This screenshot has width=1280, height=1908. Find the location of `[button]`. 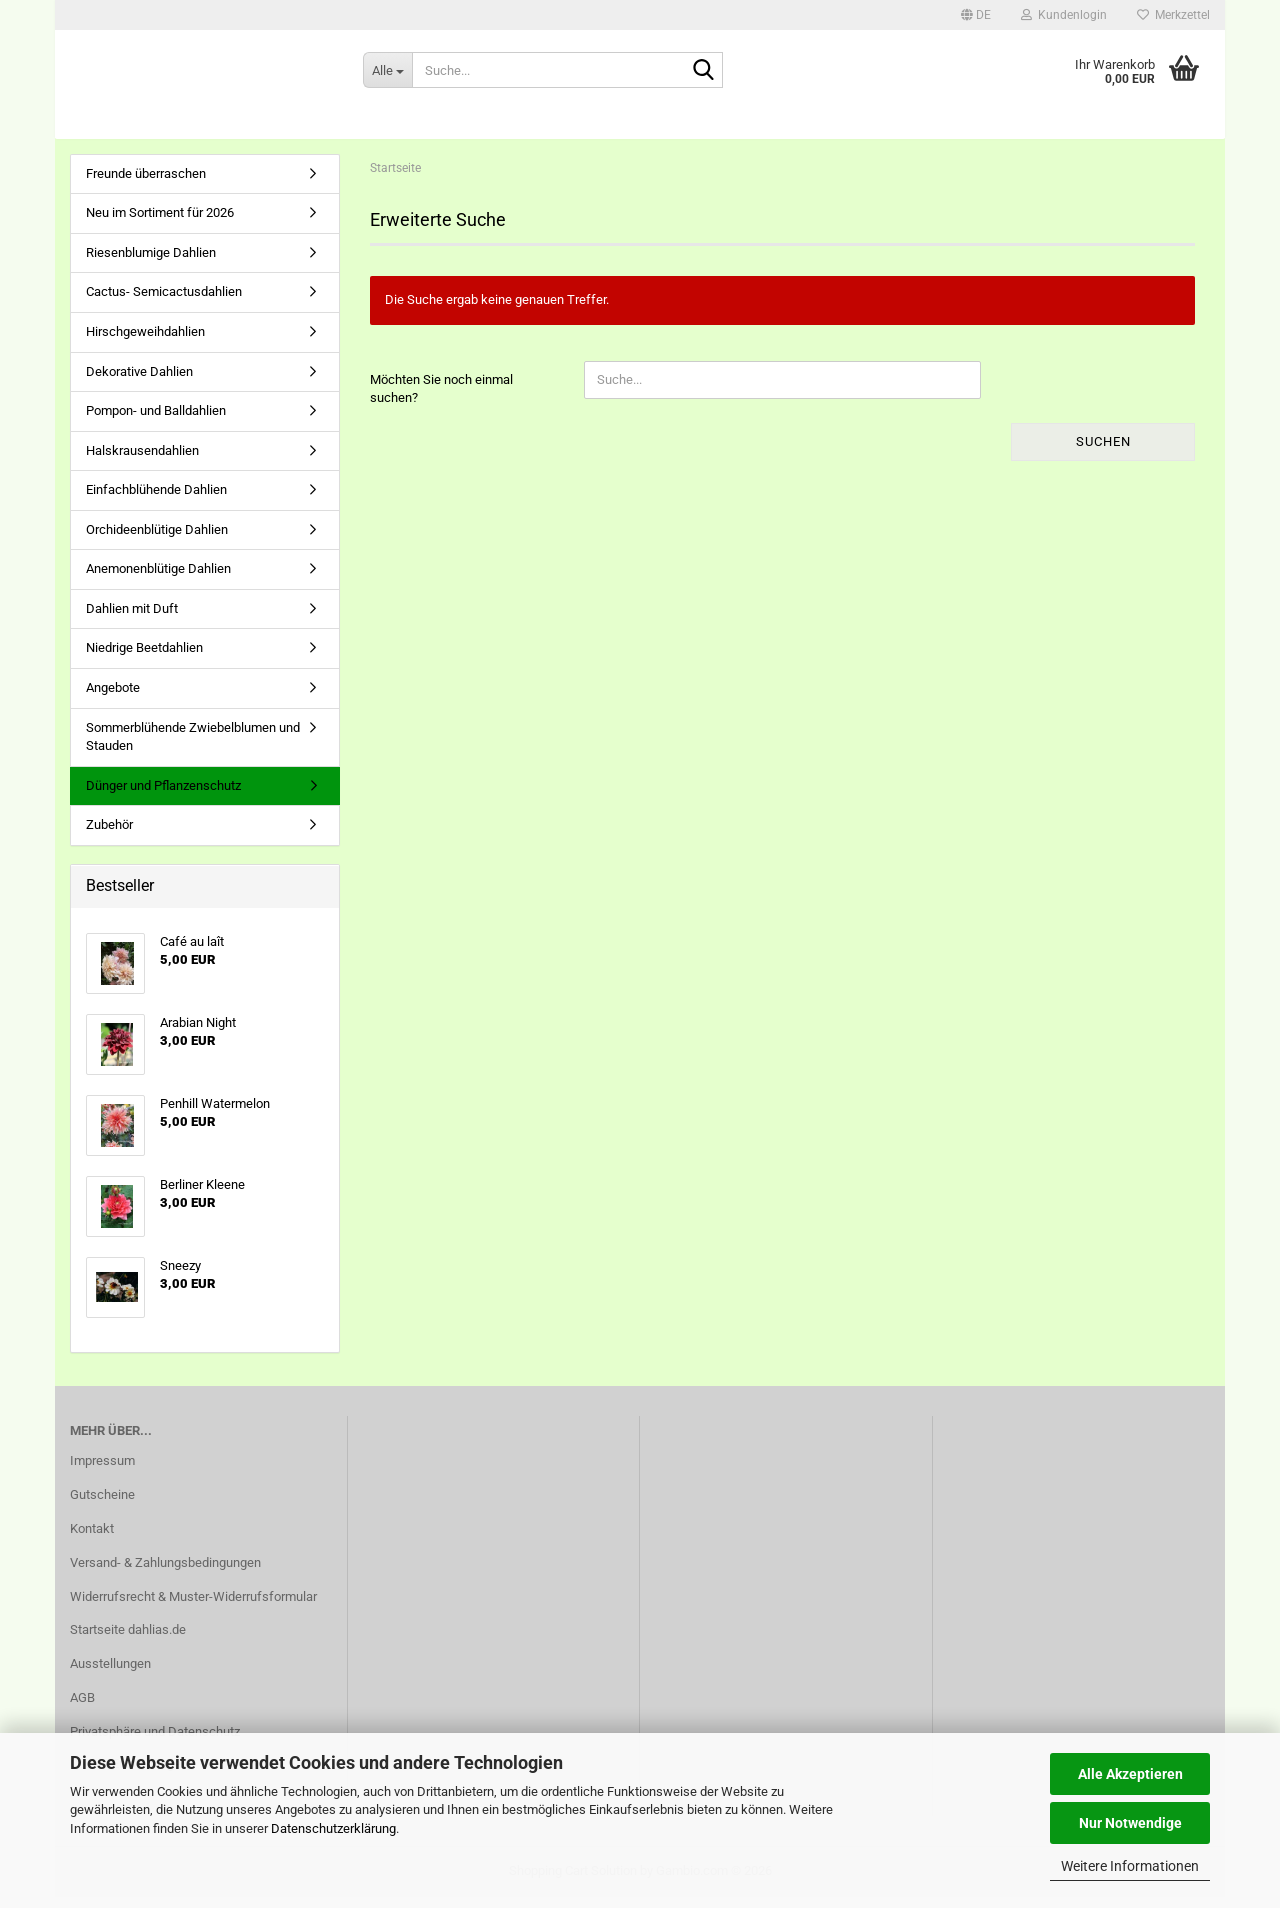

[button] is located at coordinates (976, 15).